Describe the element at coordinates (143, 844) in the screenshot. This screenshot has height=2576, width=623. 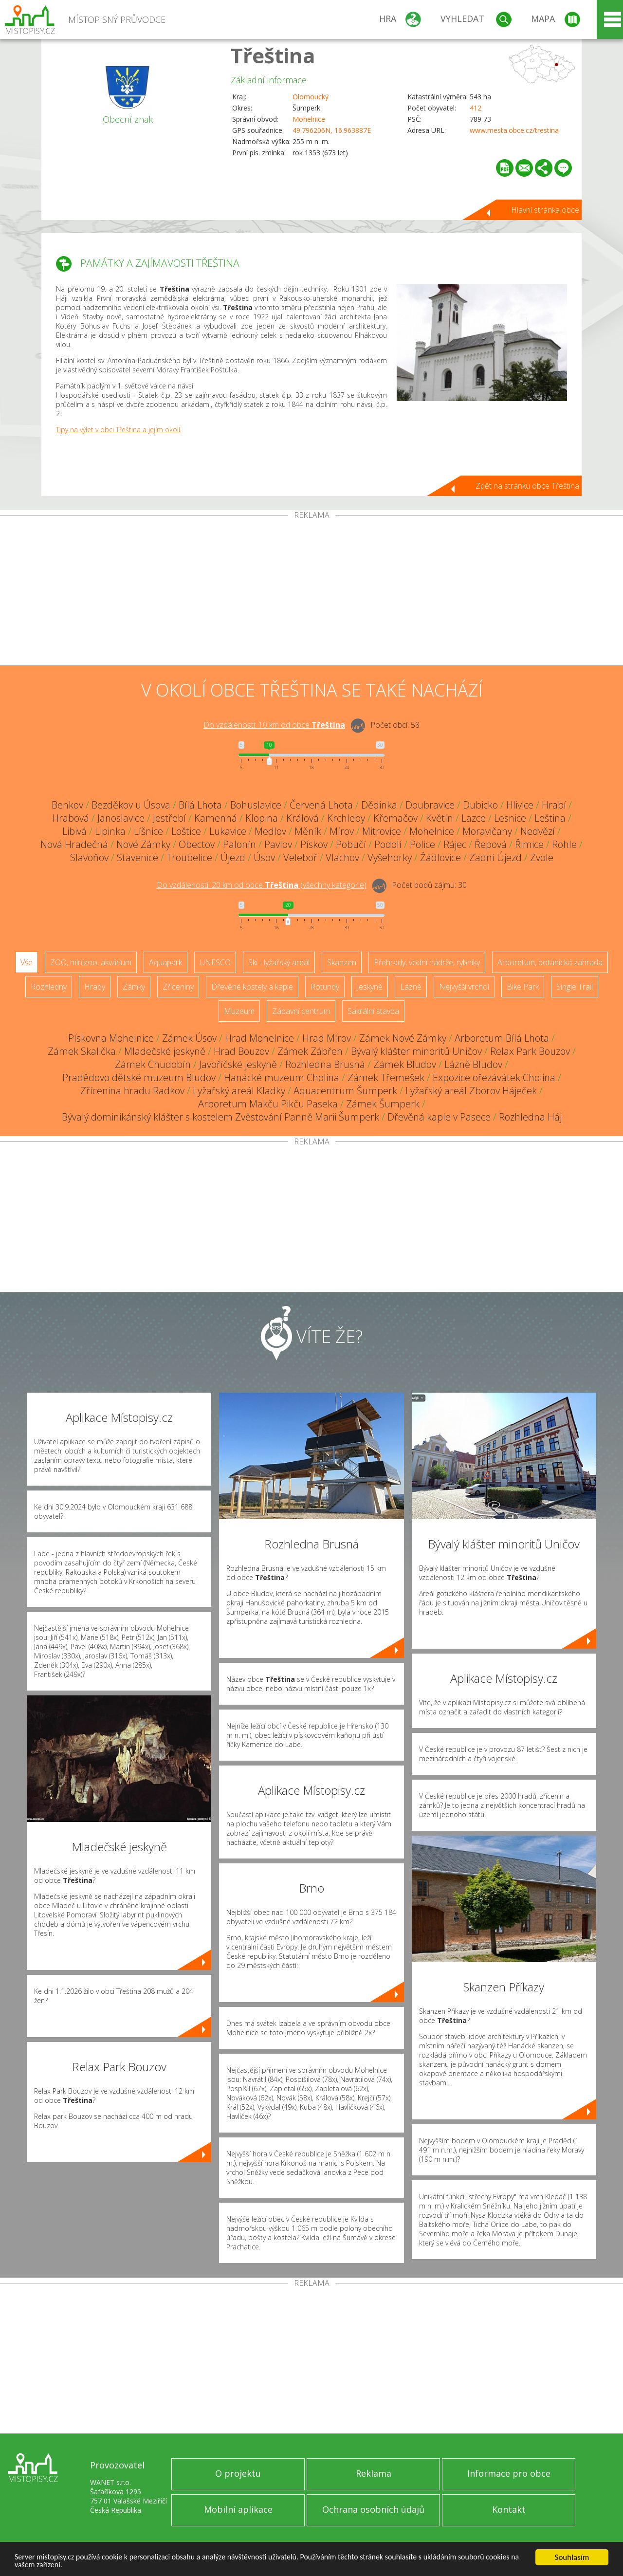
I see `Nové Zámky` at that location.